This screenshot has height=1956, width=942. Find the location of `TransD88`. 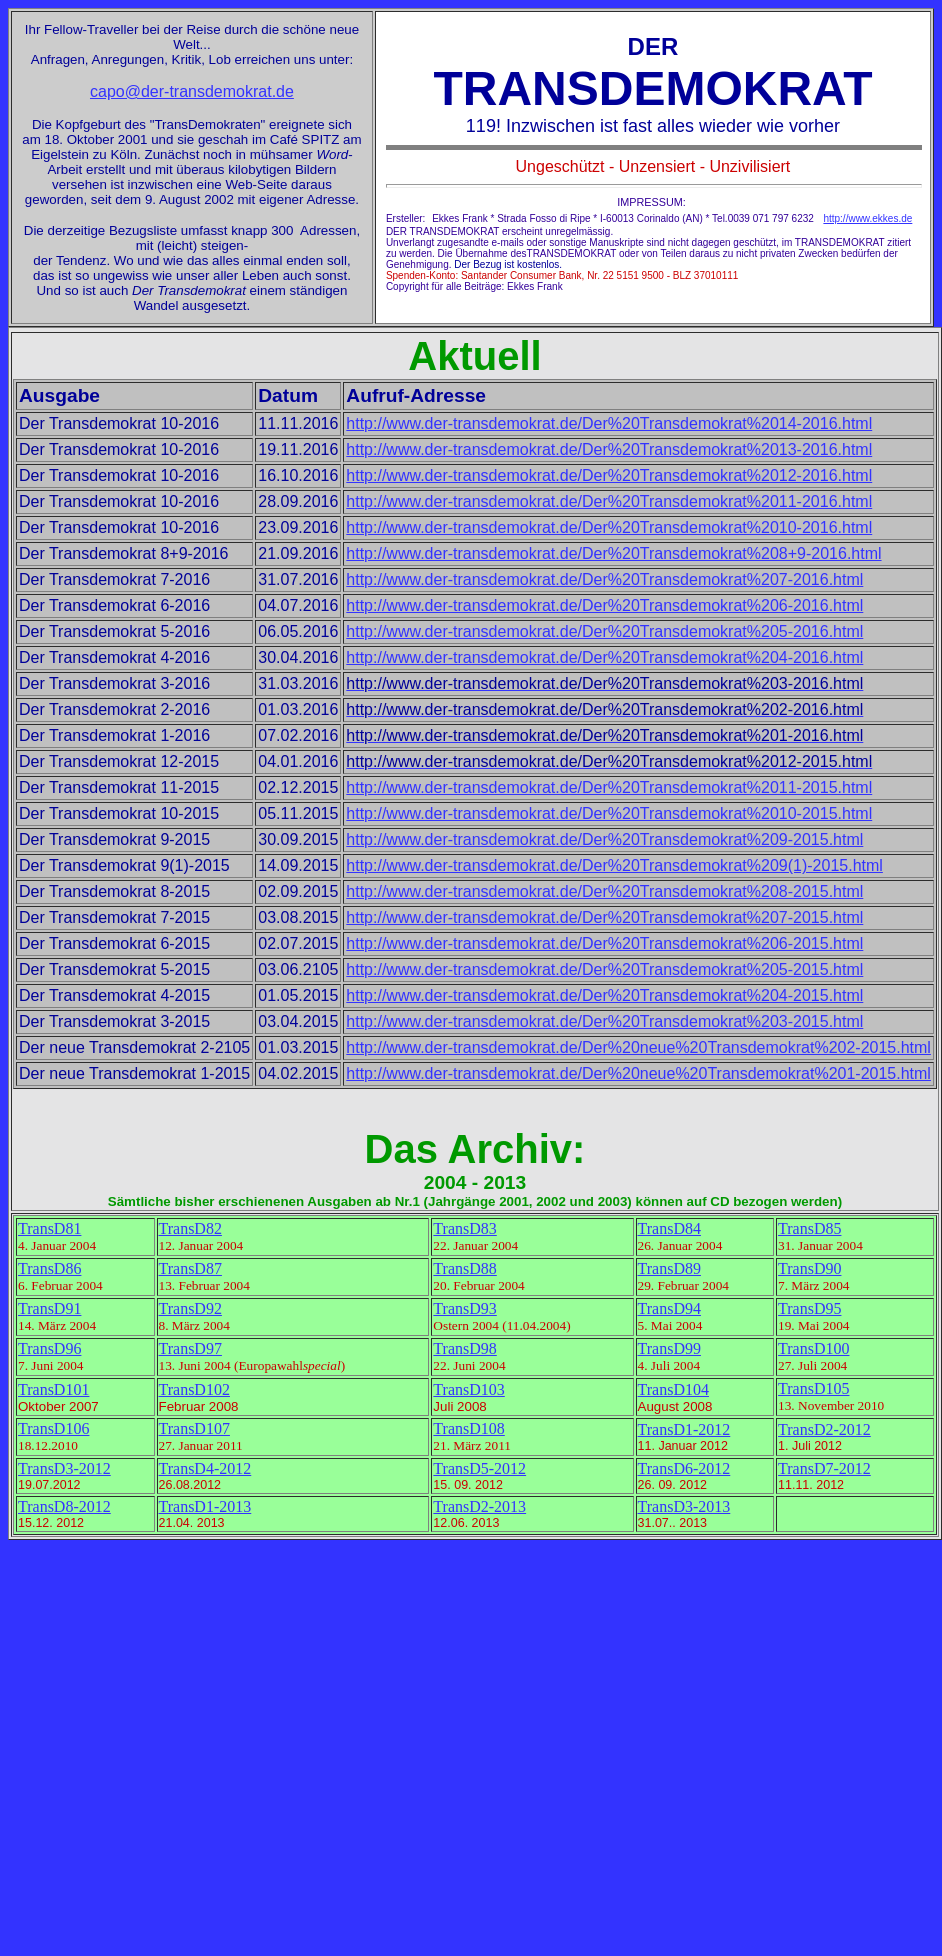

TransD88 is located at coordinates (464, 1268).